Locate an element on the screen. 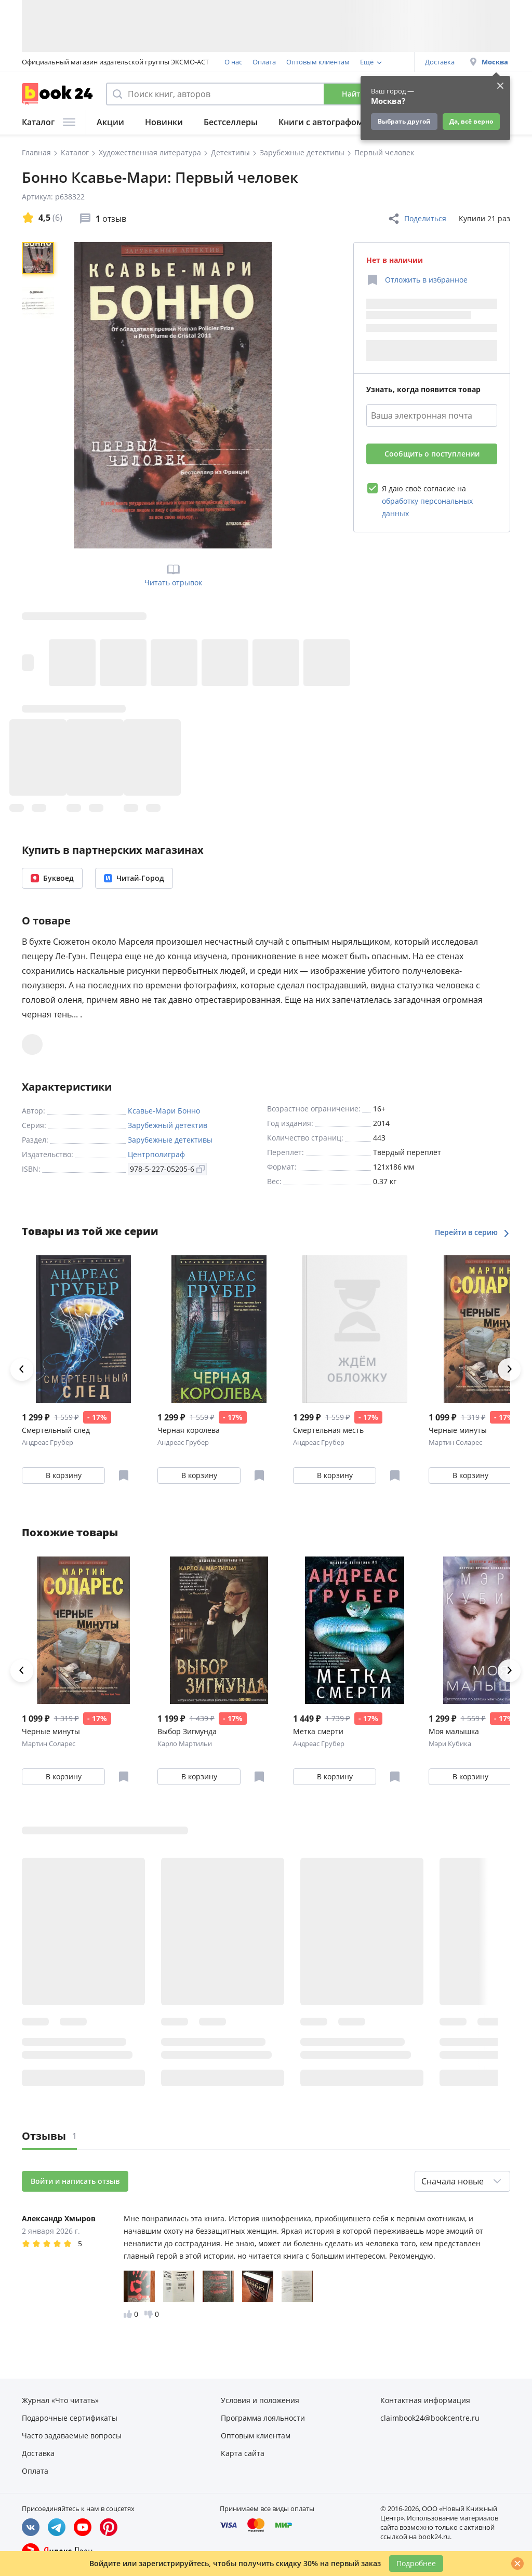 Image resolution: width=532 pixels, height=2576 pixels. Программа лояльности is located at coordinates (263, 2418).